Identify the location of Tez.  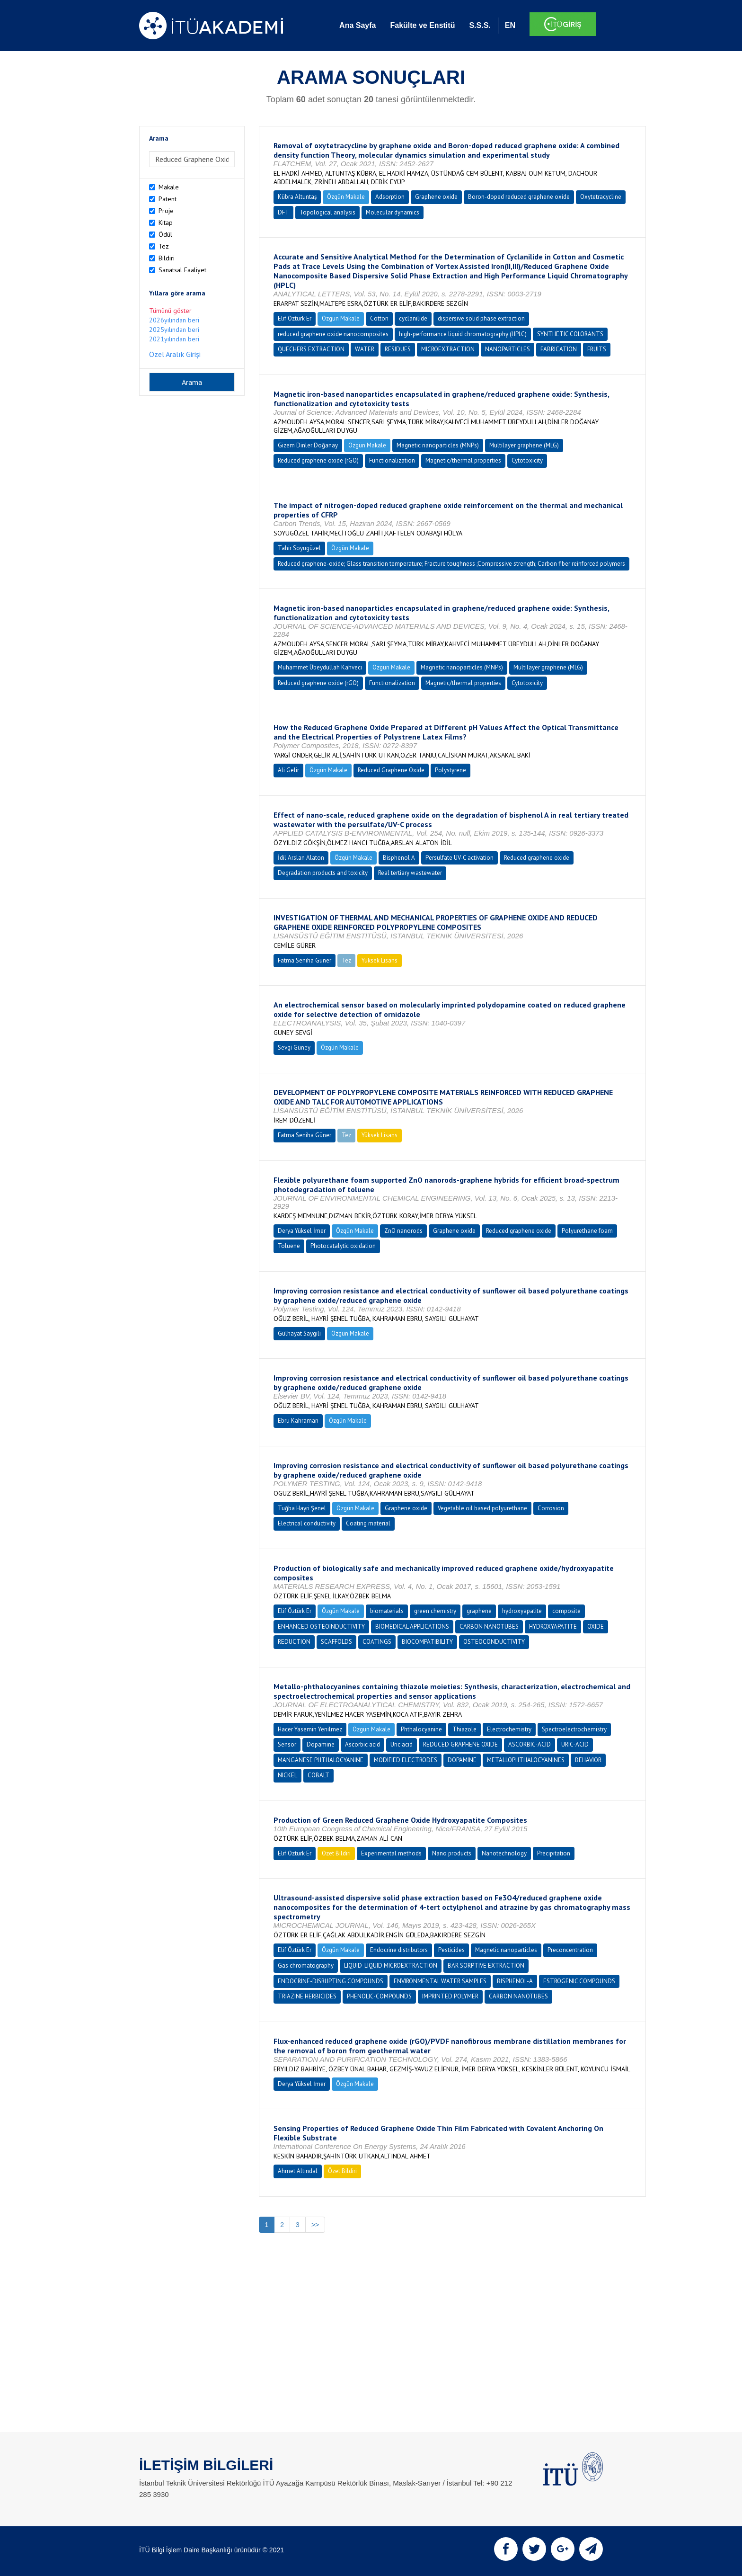
(164, 246).